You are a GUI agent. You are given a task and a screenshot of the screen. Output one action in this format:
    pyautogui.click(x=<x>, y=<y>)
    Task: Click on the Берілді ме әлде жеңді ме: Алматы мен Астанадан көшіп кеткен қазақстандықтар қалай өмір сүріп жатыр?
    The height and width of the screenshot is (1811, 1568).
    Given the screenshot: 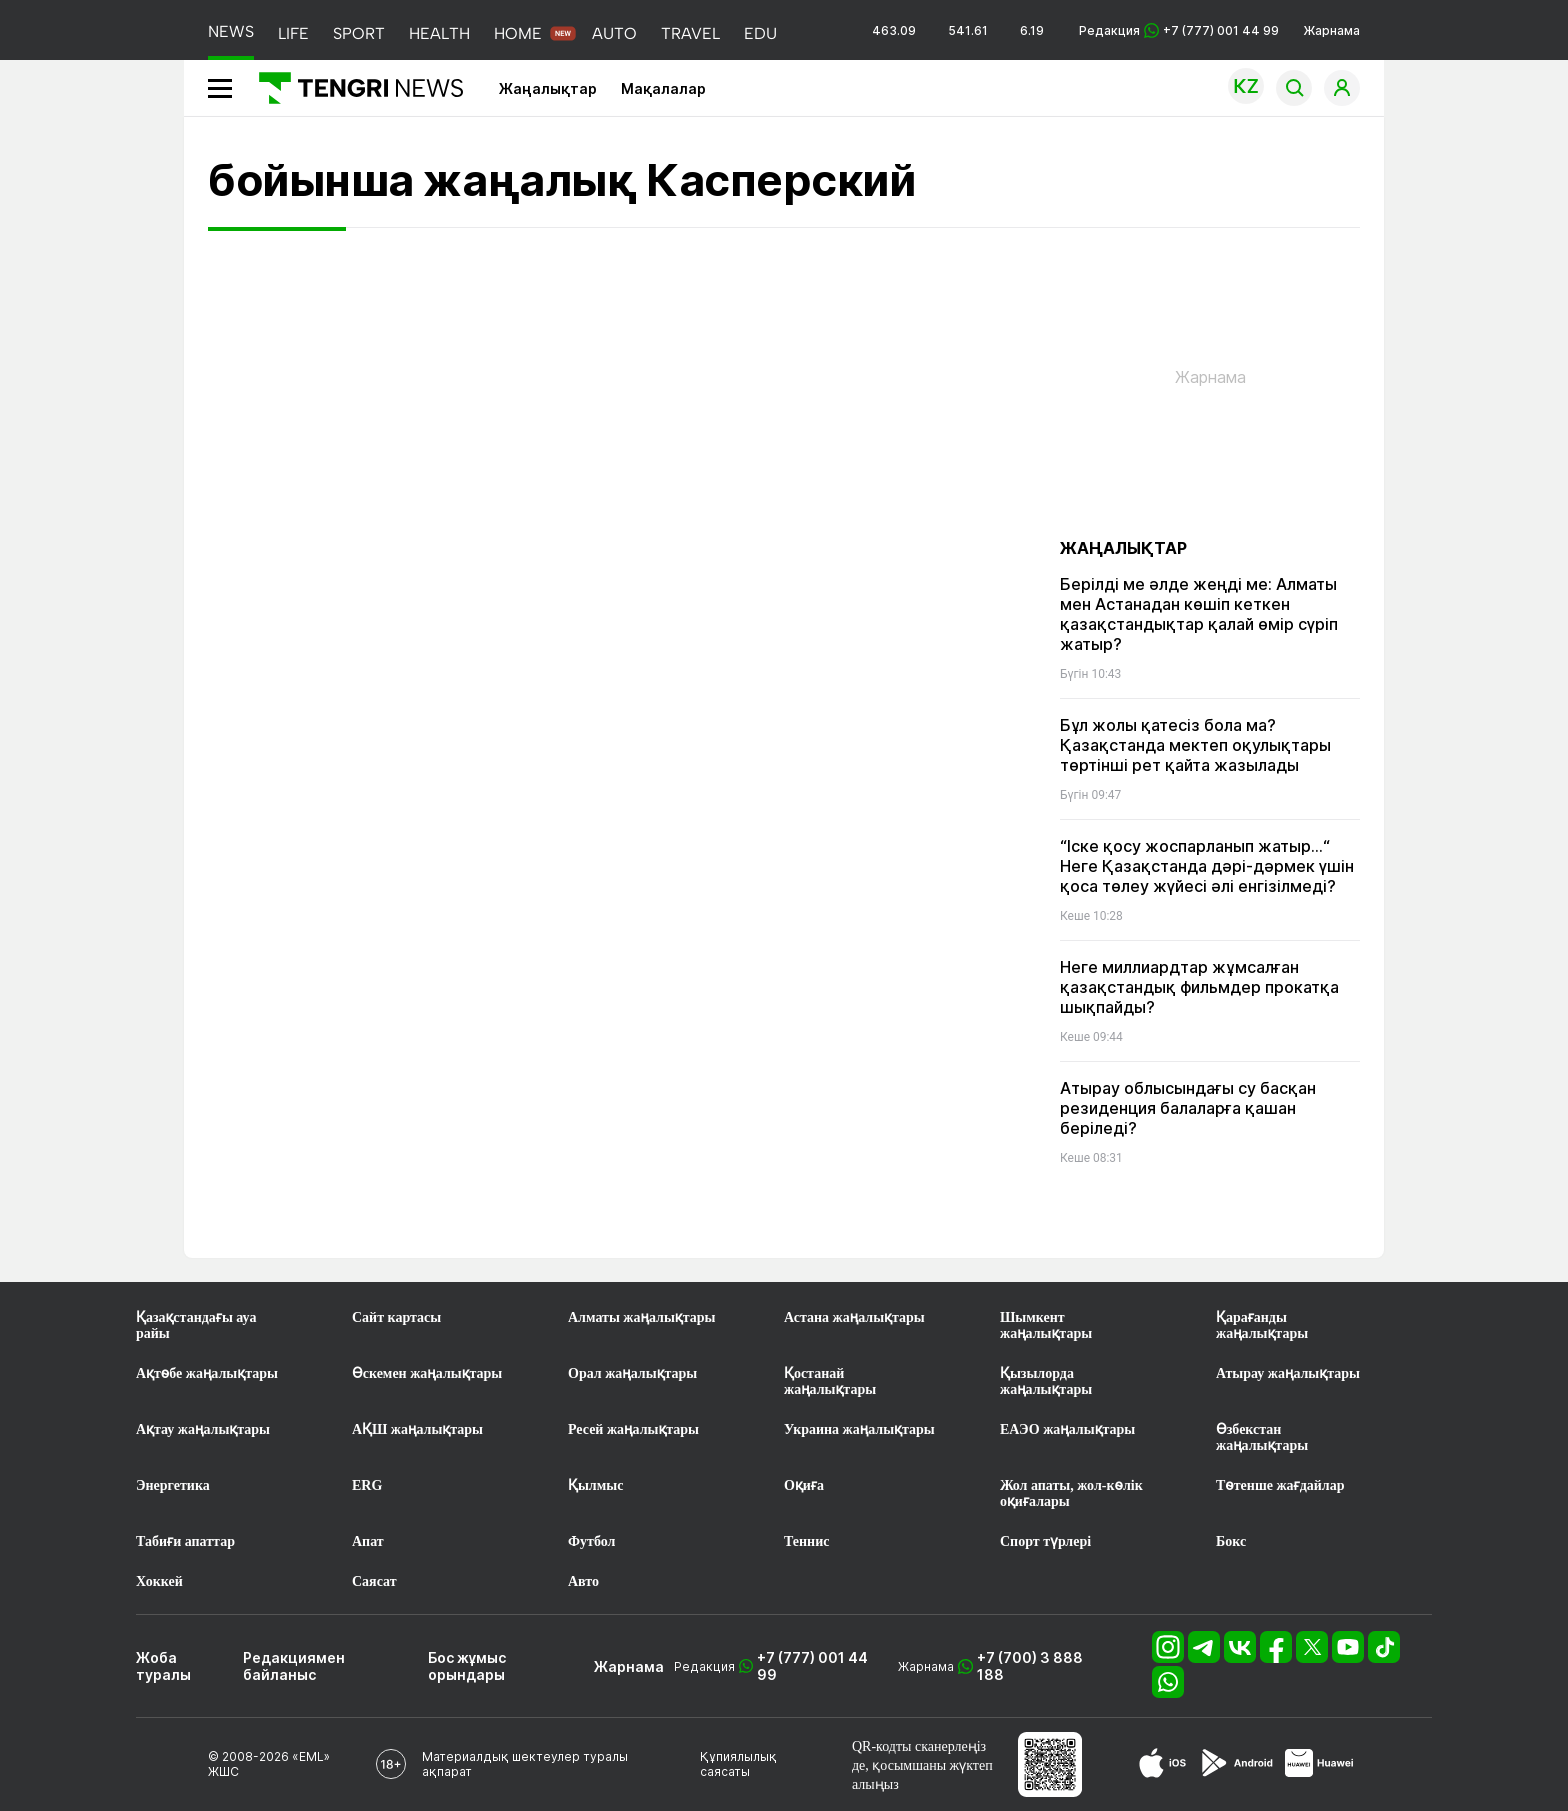 What is the action you would take?
    pyautogui.click(x=1199, y=614)
    